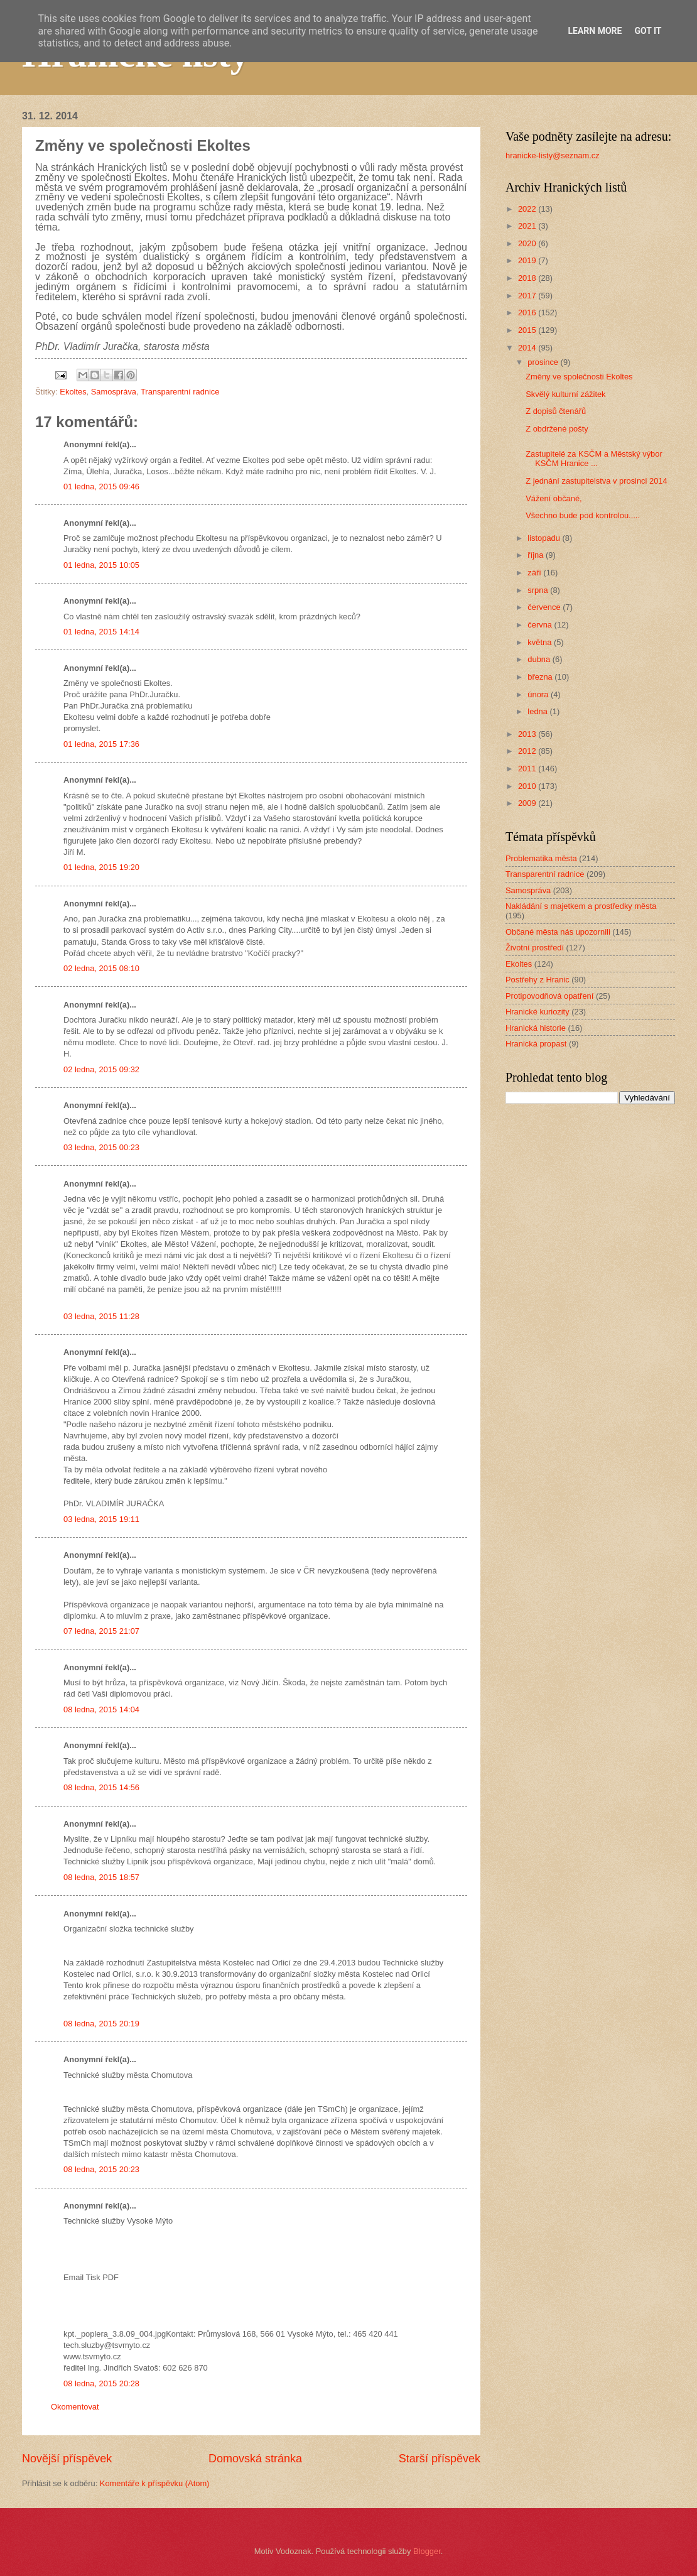  What do you see at coordinates (528, 209) in the screenshot?
I see `2022` at bounding box center [528, 209].